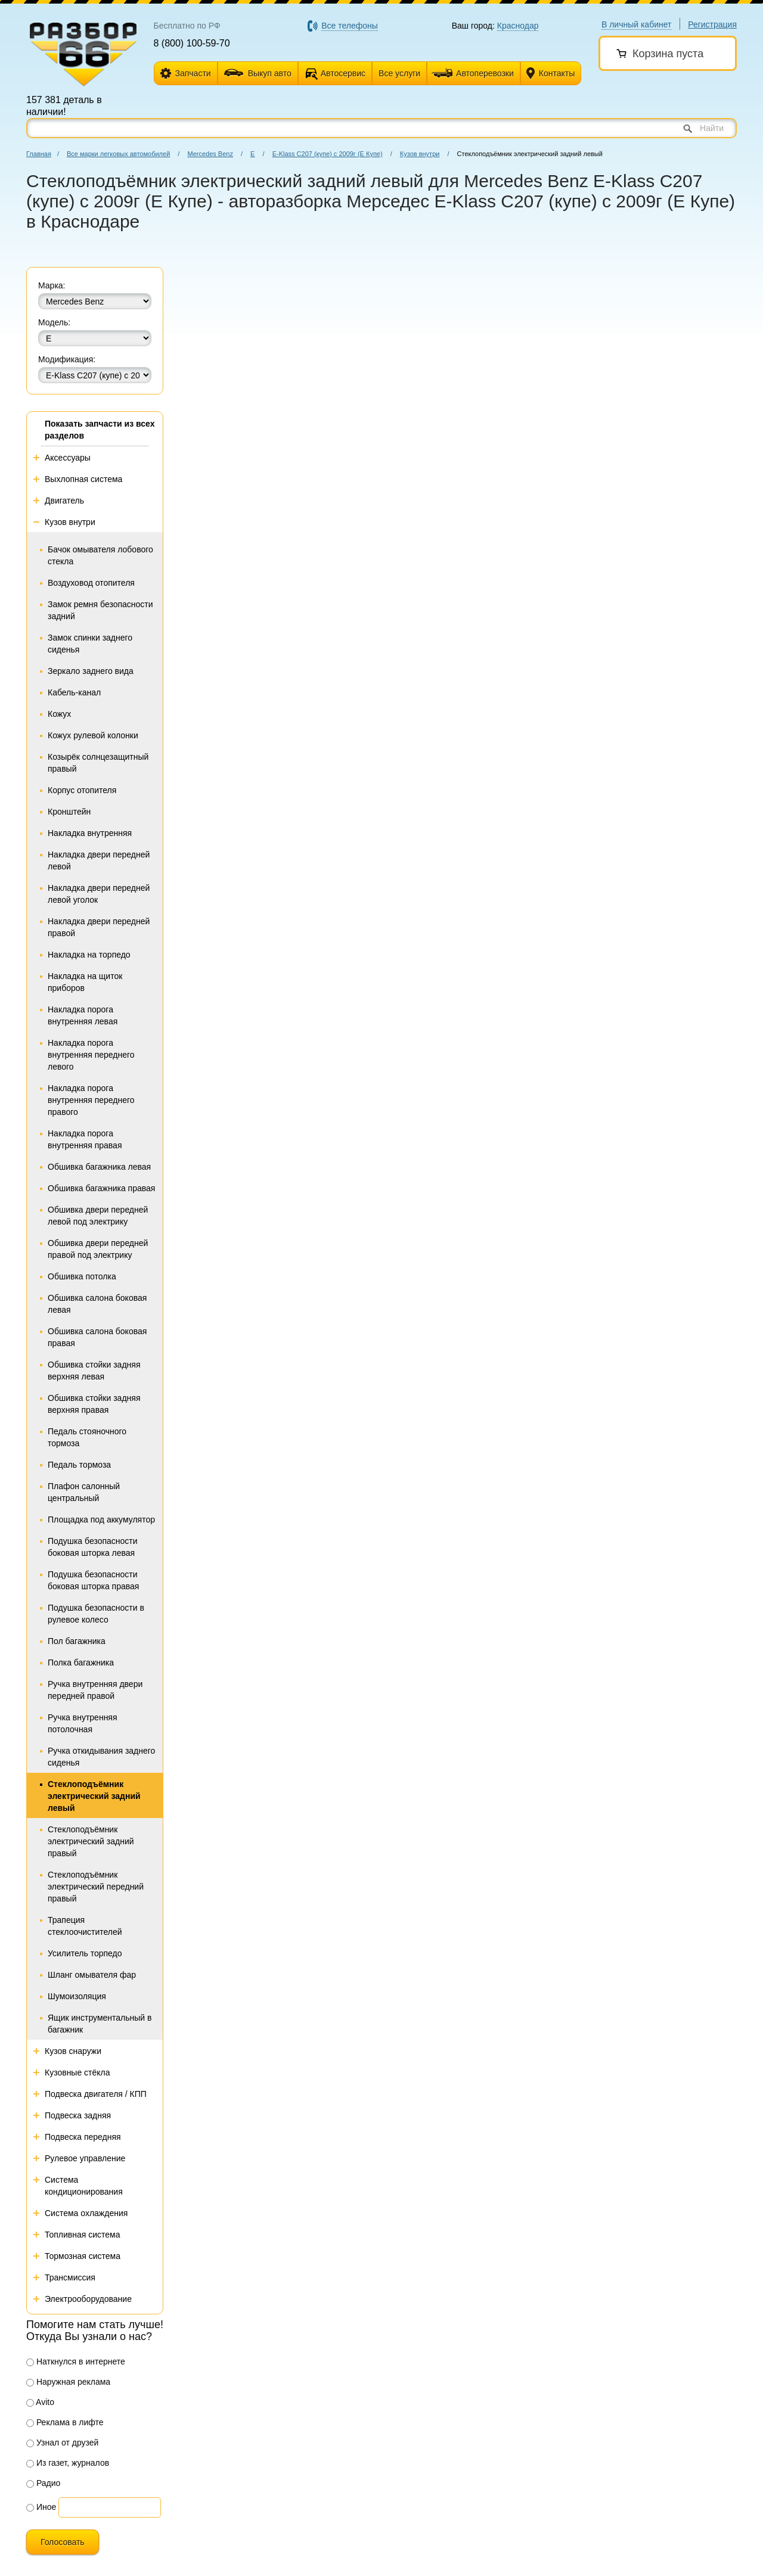  I want to click on Иное, so click(41, 2507).